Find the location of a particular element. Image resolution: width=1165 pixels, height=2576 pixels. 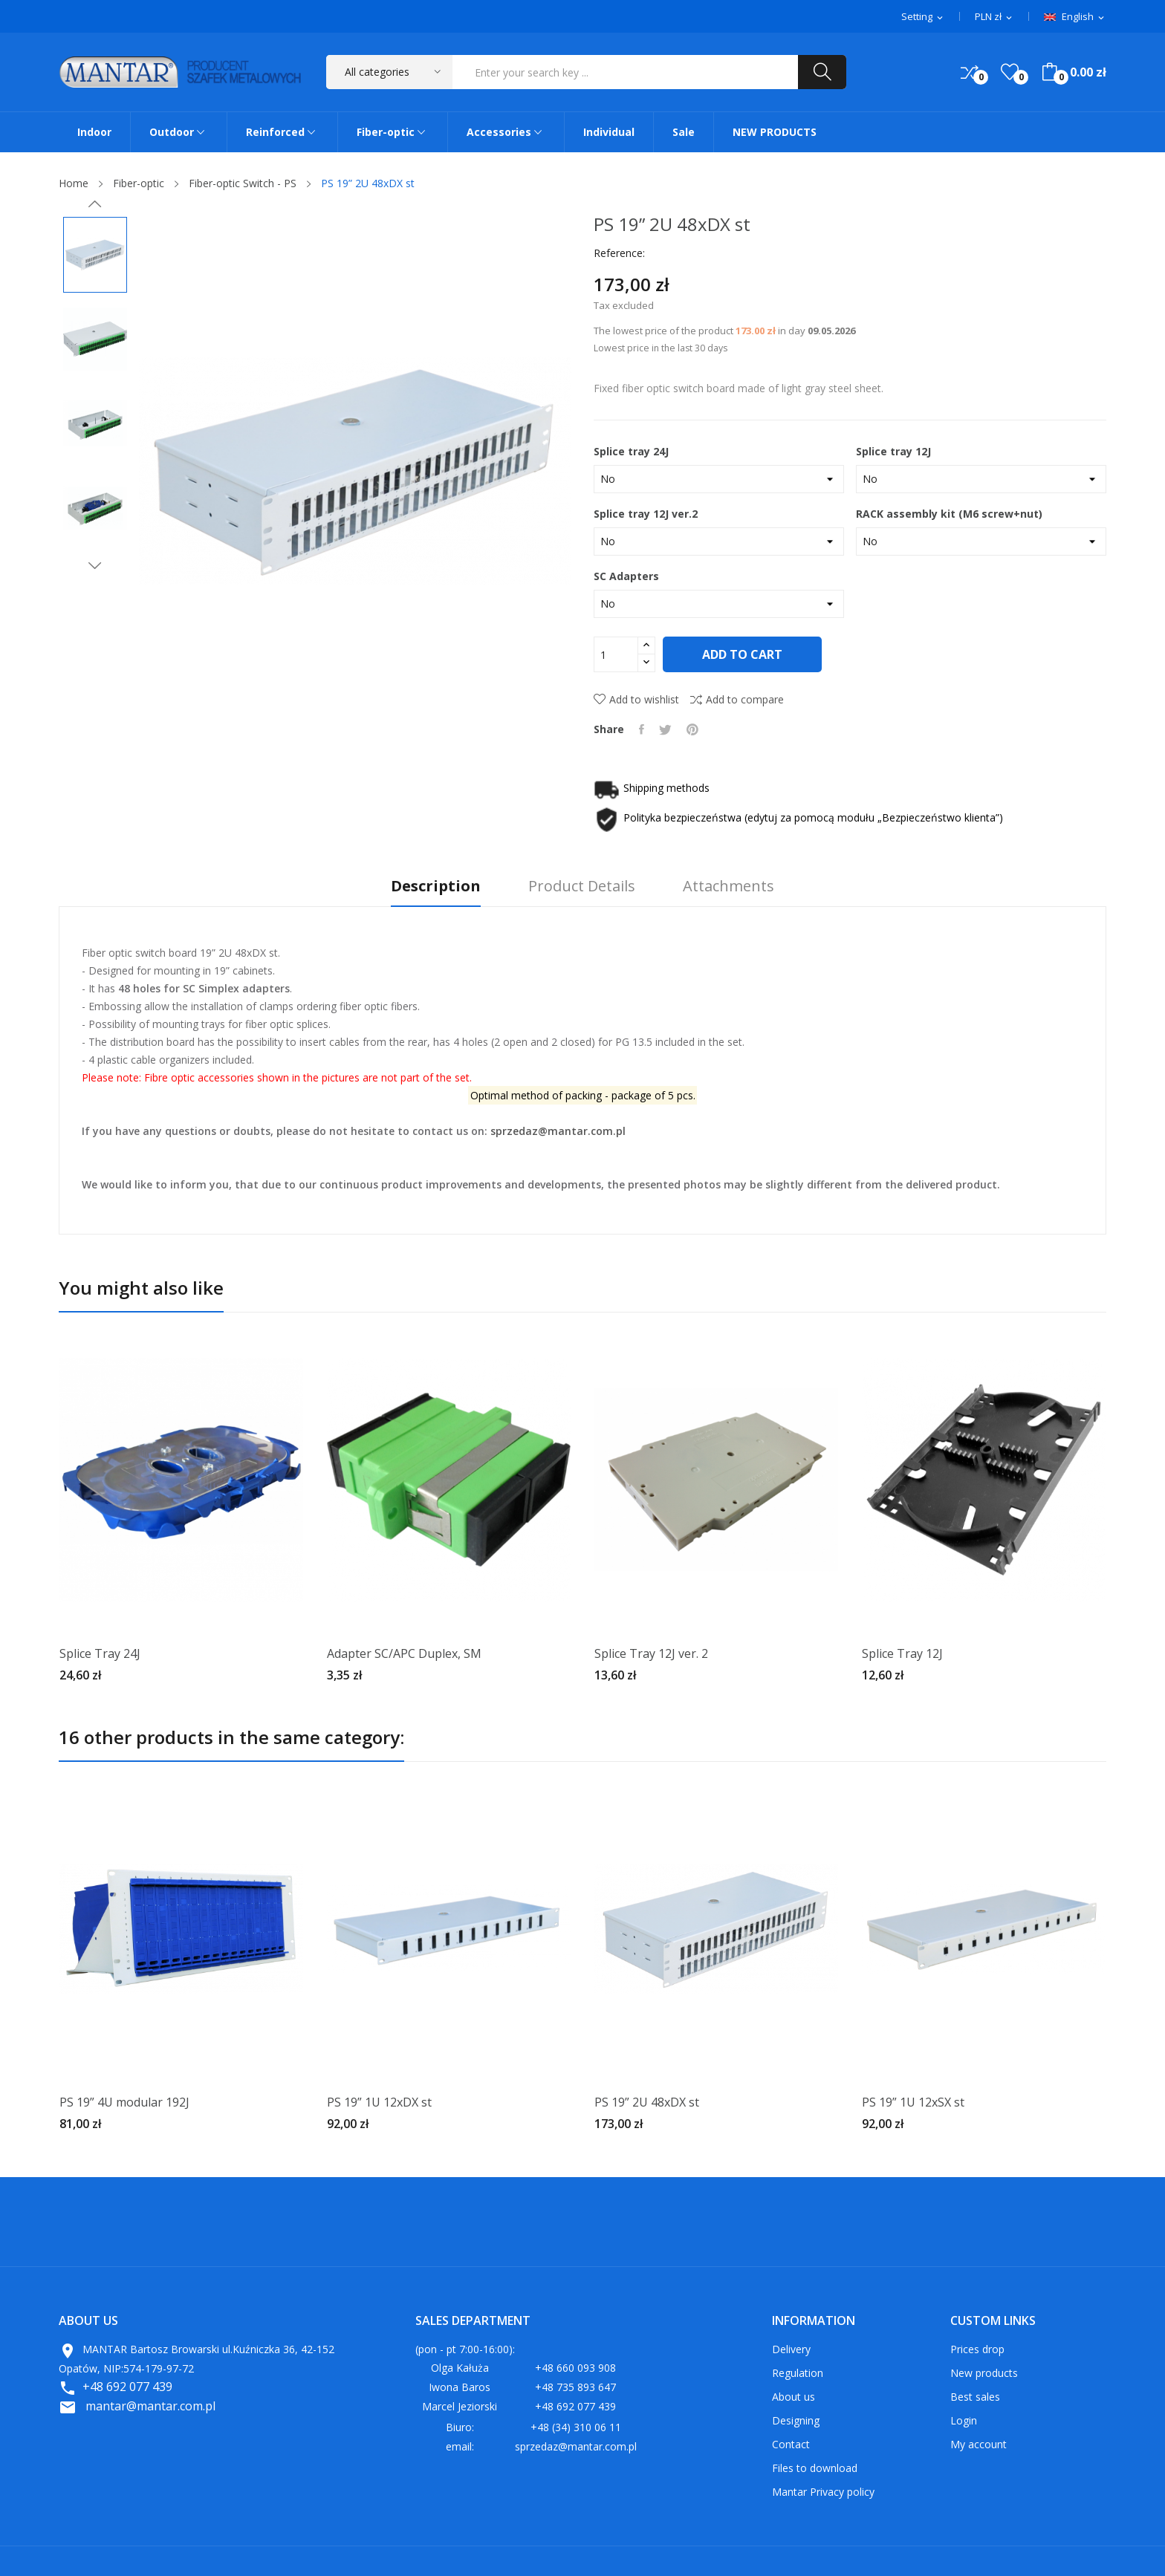

Add to cart is located at coordinates (744, 654).